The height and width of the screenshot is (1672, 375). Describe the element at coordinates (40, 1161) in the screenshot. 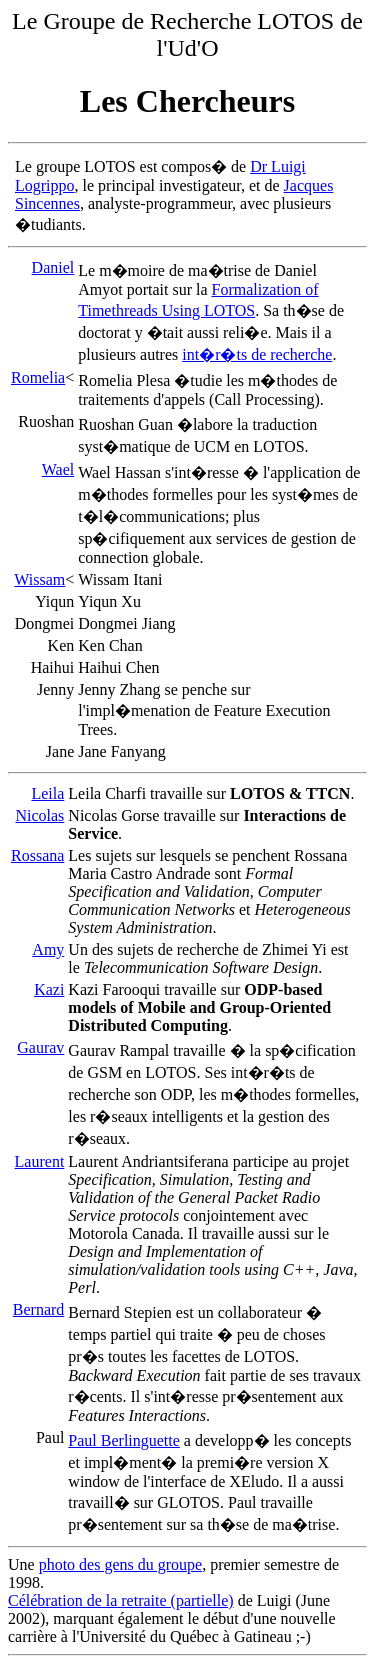

I see `Laurent` at that location.